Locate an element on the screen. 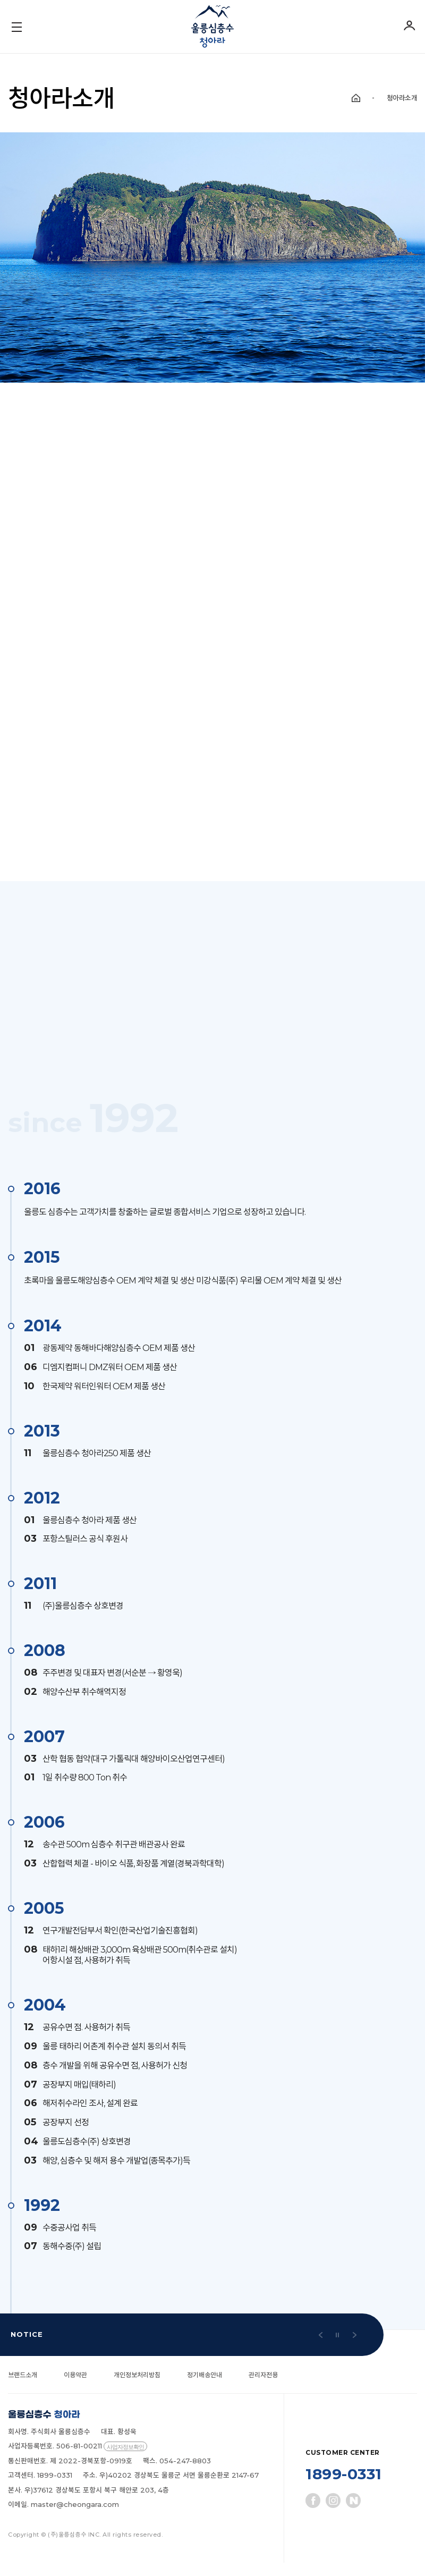  정기배송안내 is located at coordinates (215, 2388).